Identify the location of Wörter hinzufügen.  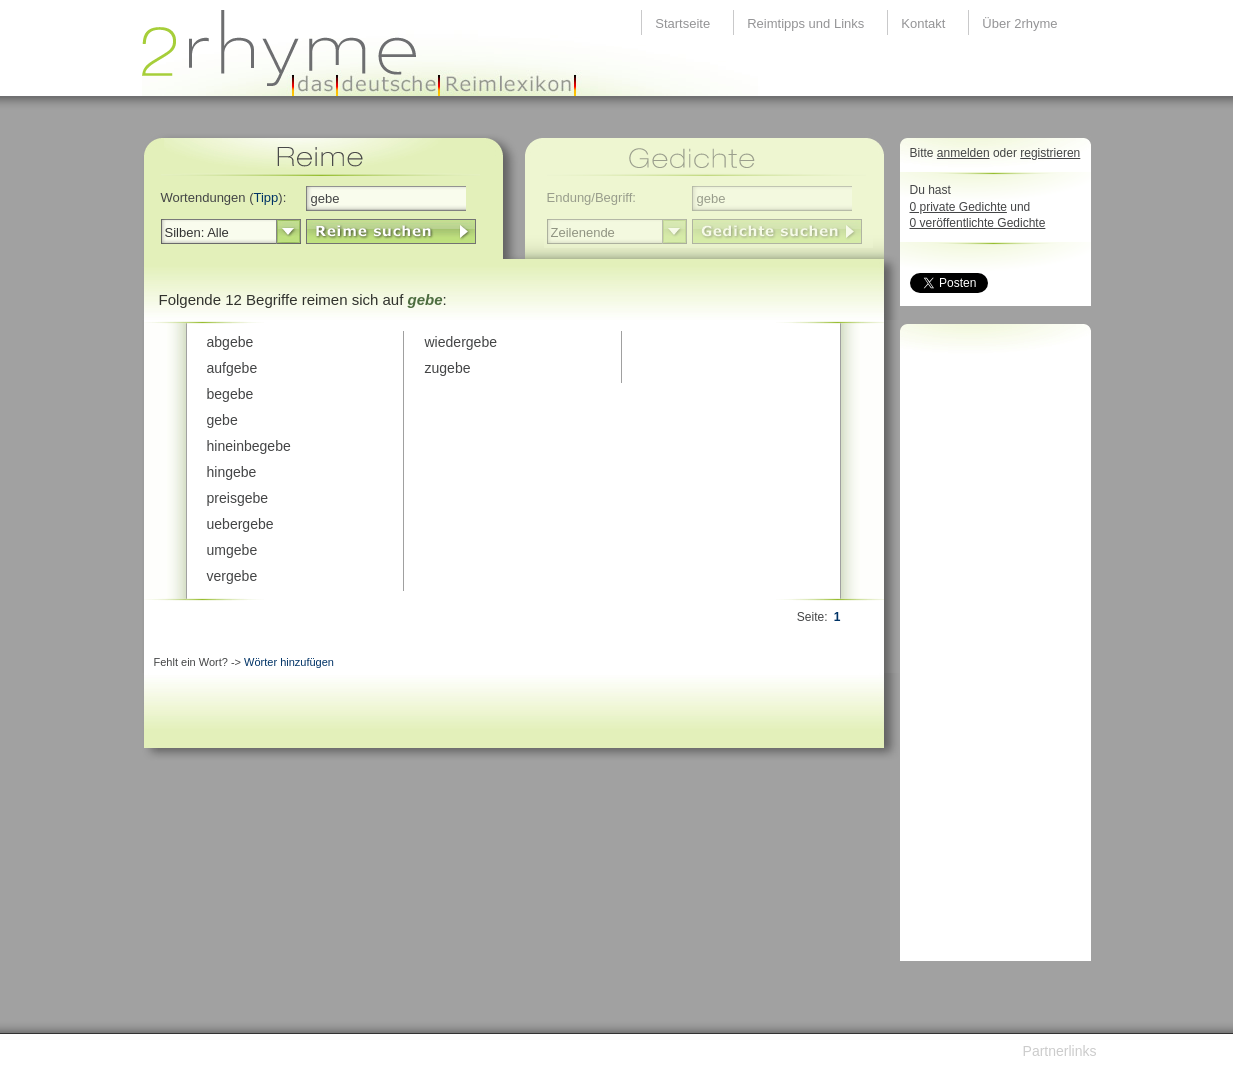
(289, 662).